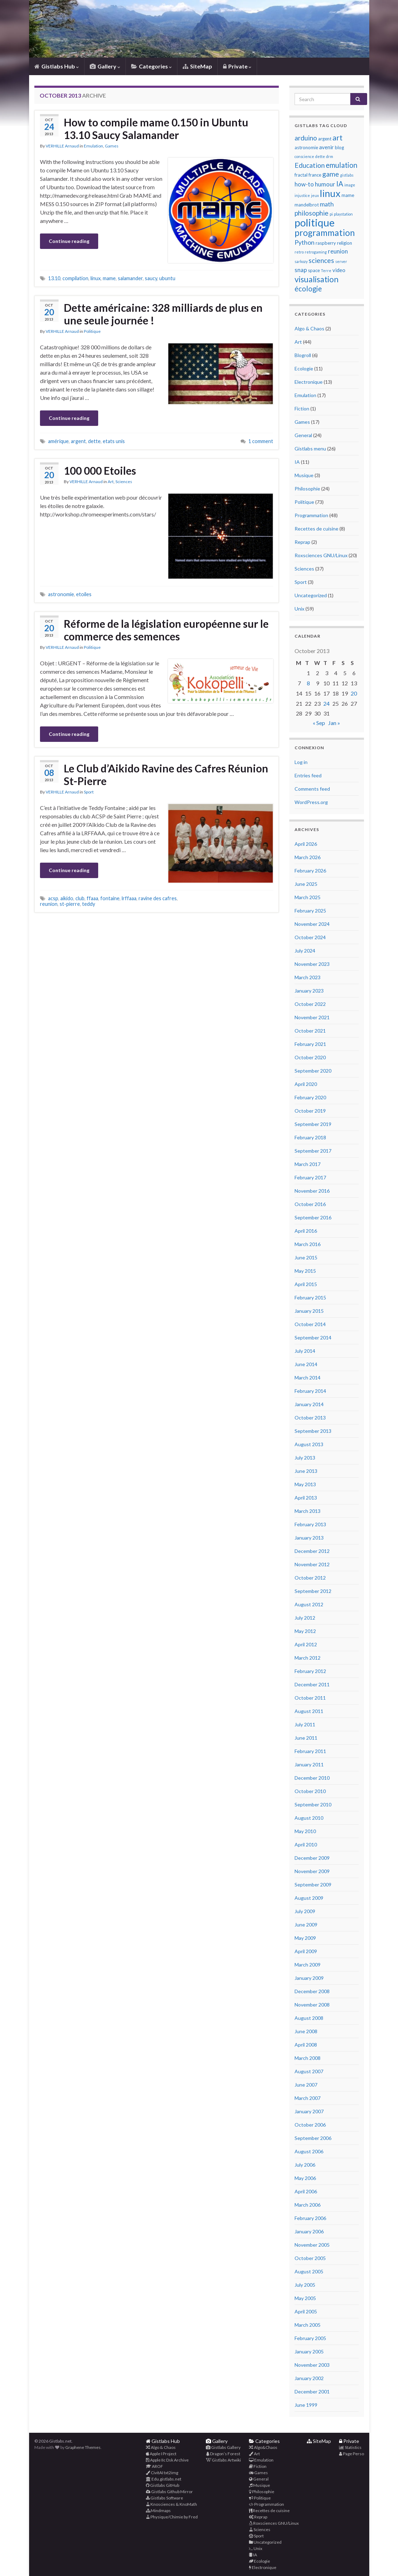 The width and height of the screenshot is (398, 2576). Describe the element at coordinates (310, 2218) in the screenshot. I see `February 2006` at that location.